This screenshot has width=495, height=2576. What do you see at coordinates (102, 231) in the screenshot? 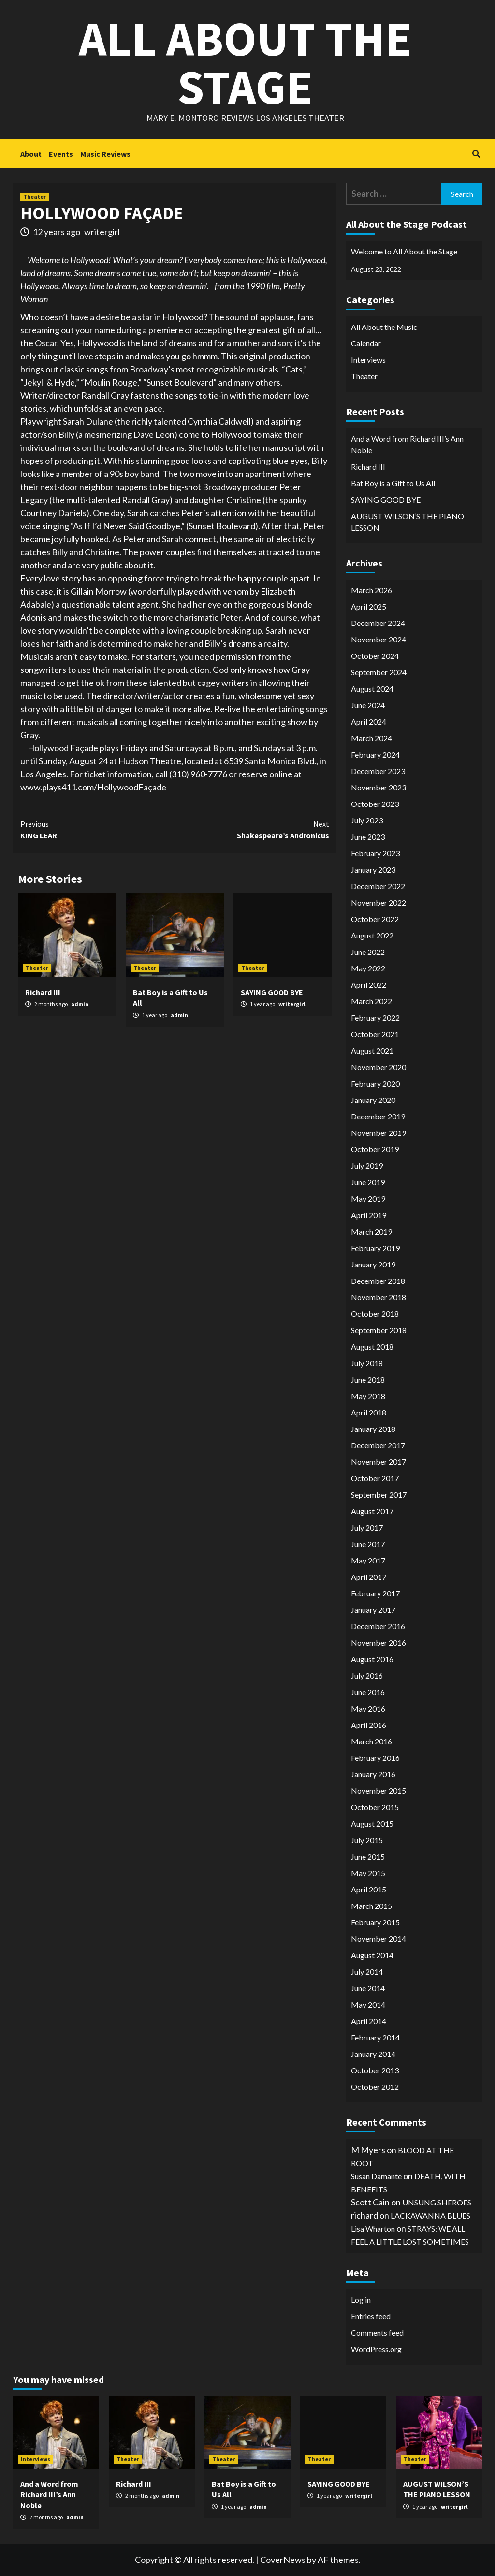
I see `writergirl` at bounding box center [102, 231].